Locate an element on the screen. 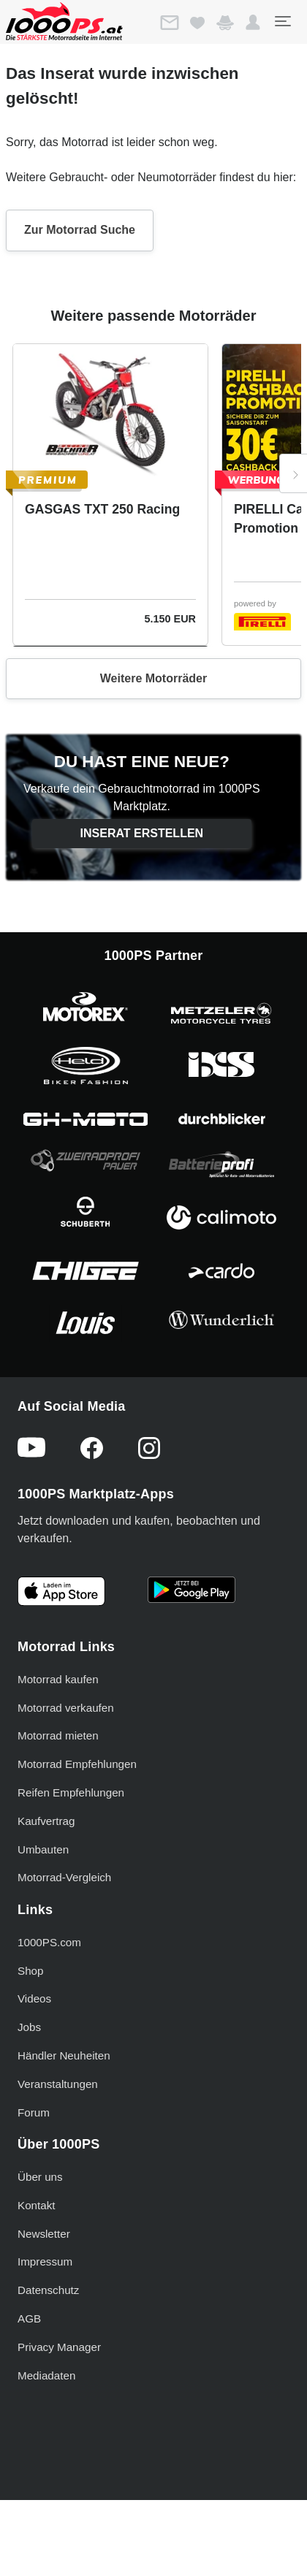 The image size is (307, 2576). Videos is located at coordinates (34, 1998).